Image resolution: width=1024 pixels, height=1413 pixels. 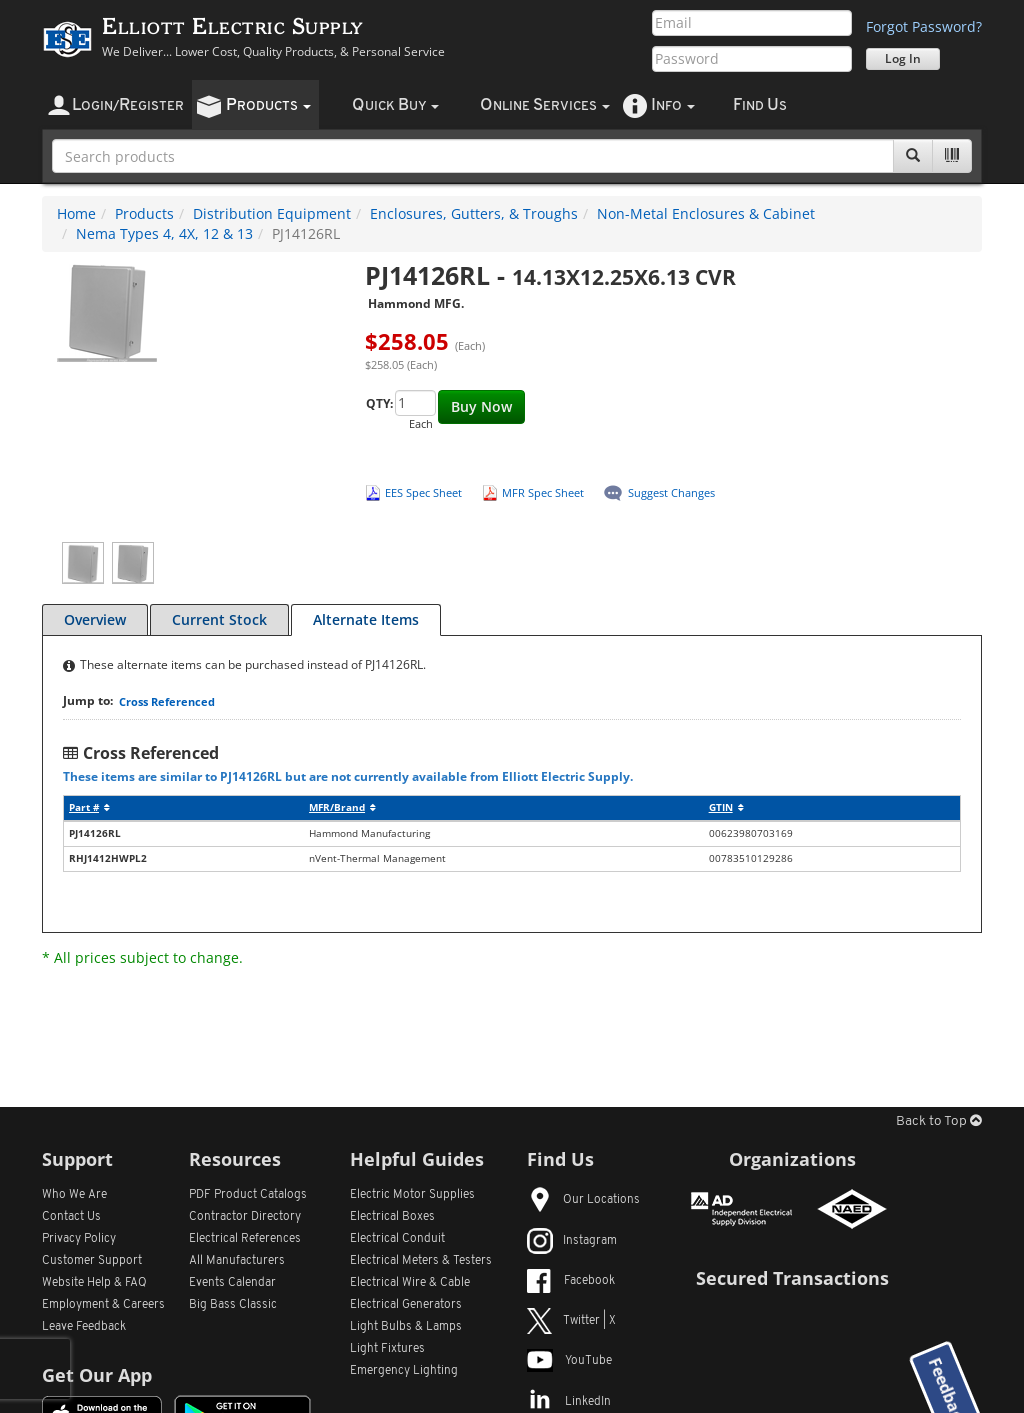 I want to click on nline ervices, so click(x=545, y=105).